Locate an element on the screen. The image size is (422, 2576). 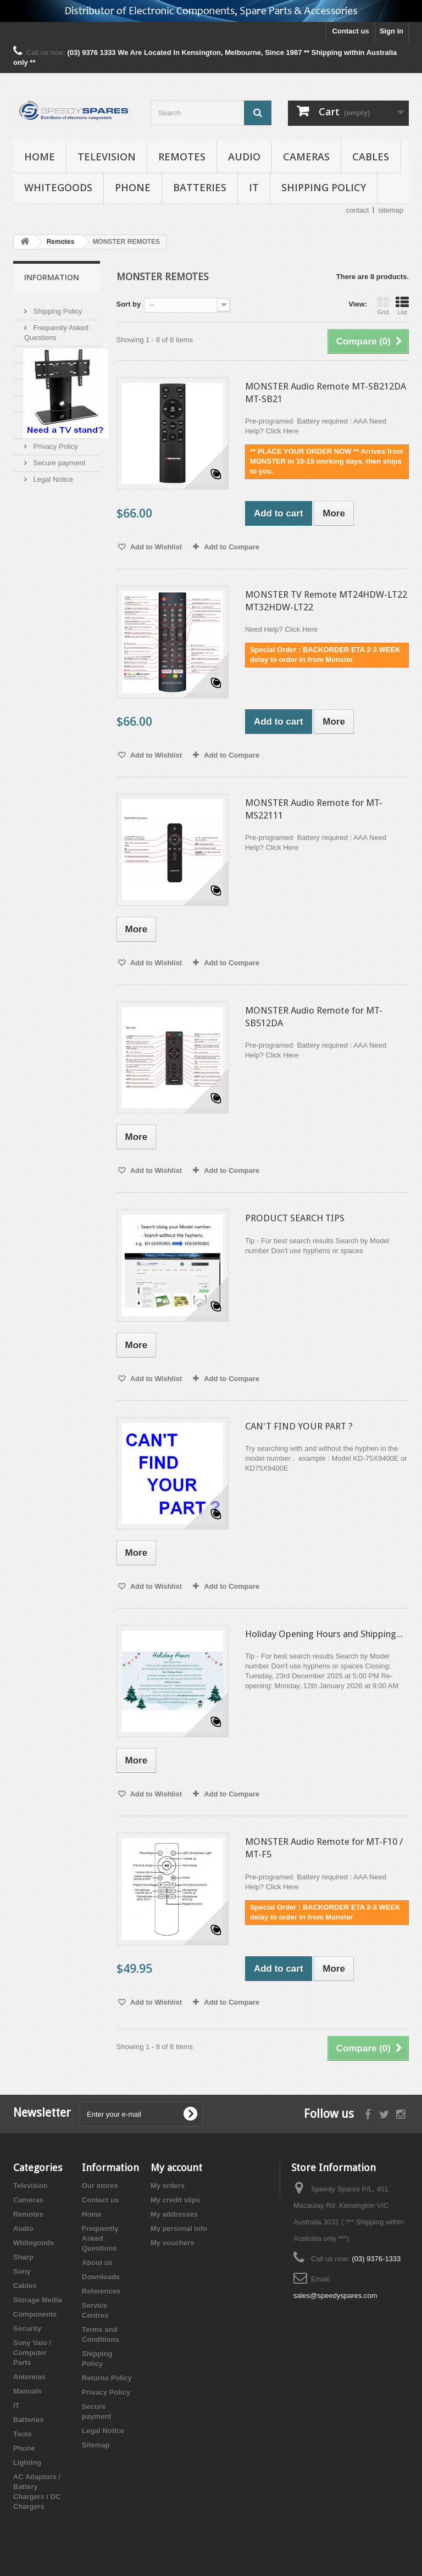
Add to Compare is located at coordinates (231, 547).